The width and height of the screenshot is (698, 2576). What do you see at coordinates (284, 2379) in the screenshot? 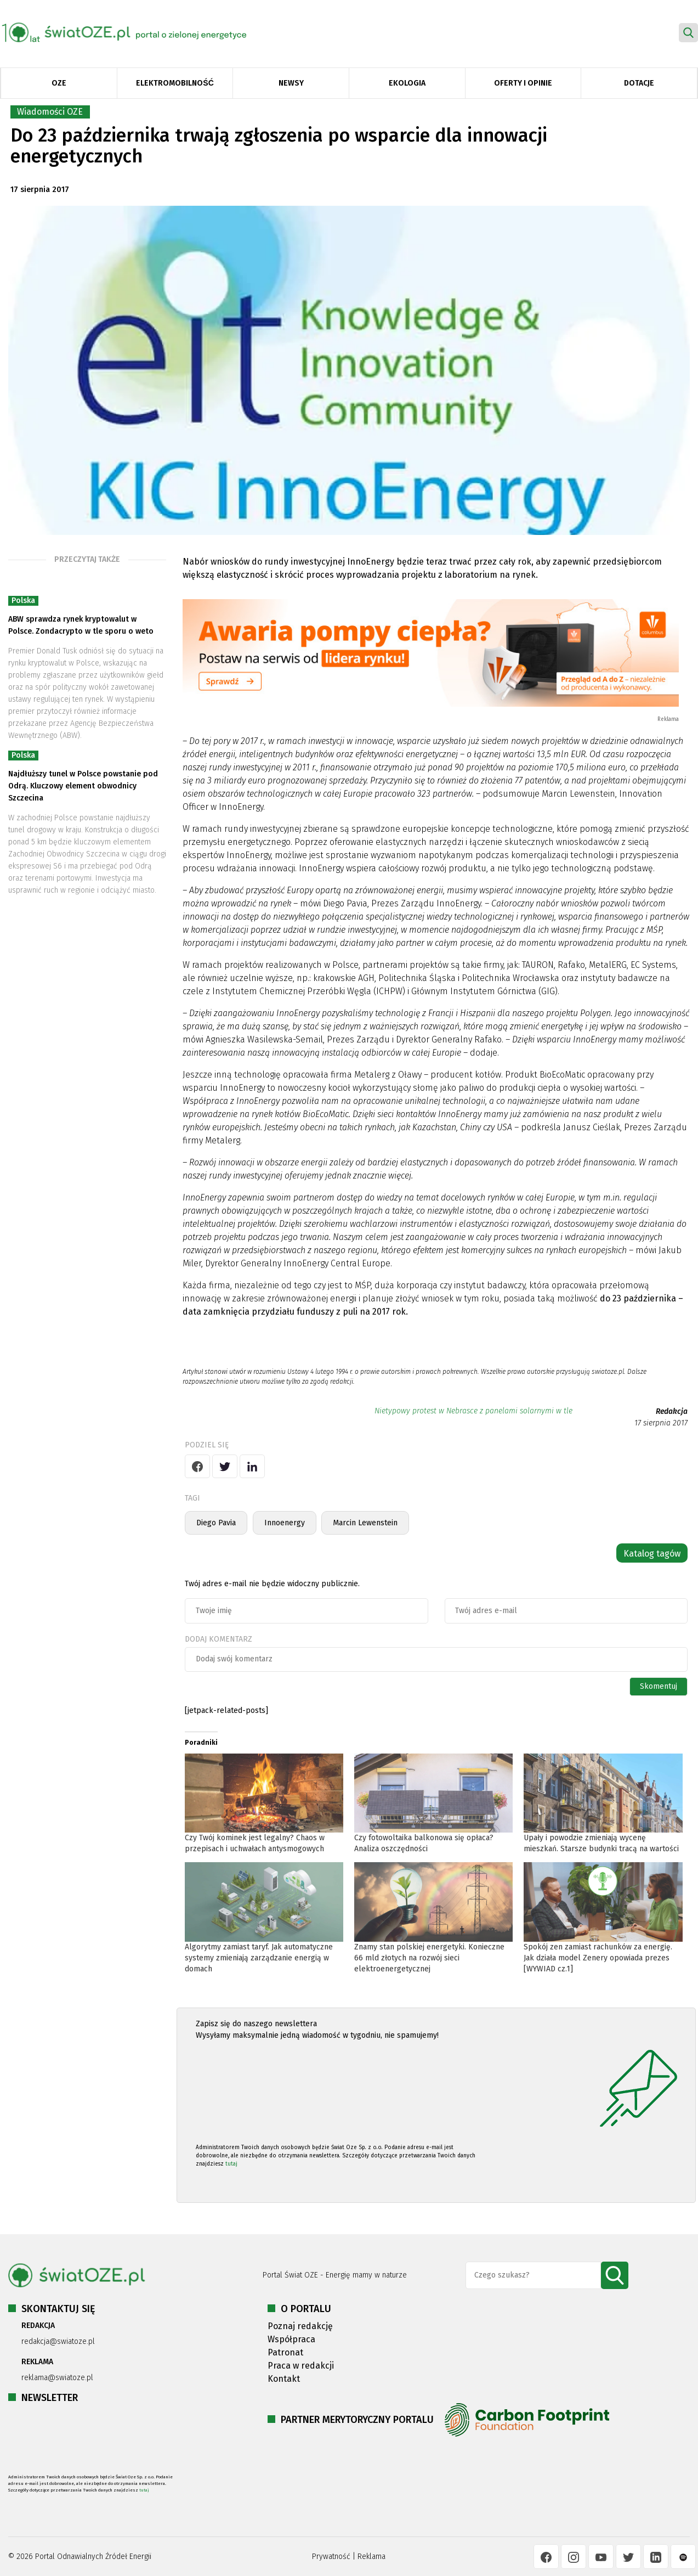
I see `Kontakt` at bounding box center [284, 2379].